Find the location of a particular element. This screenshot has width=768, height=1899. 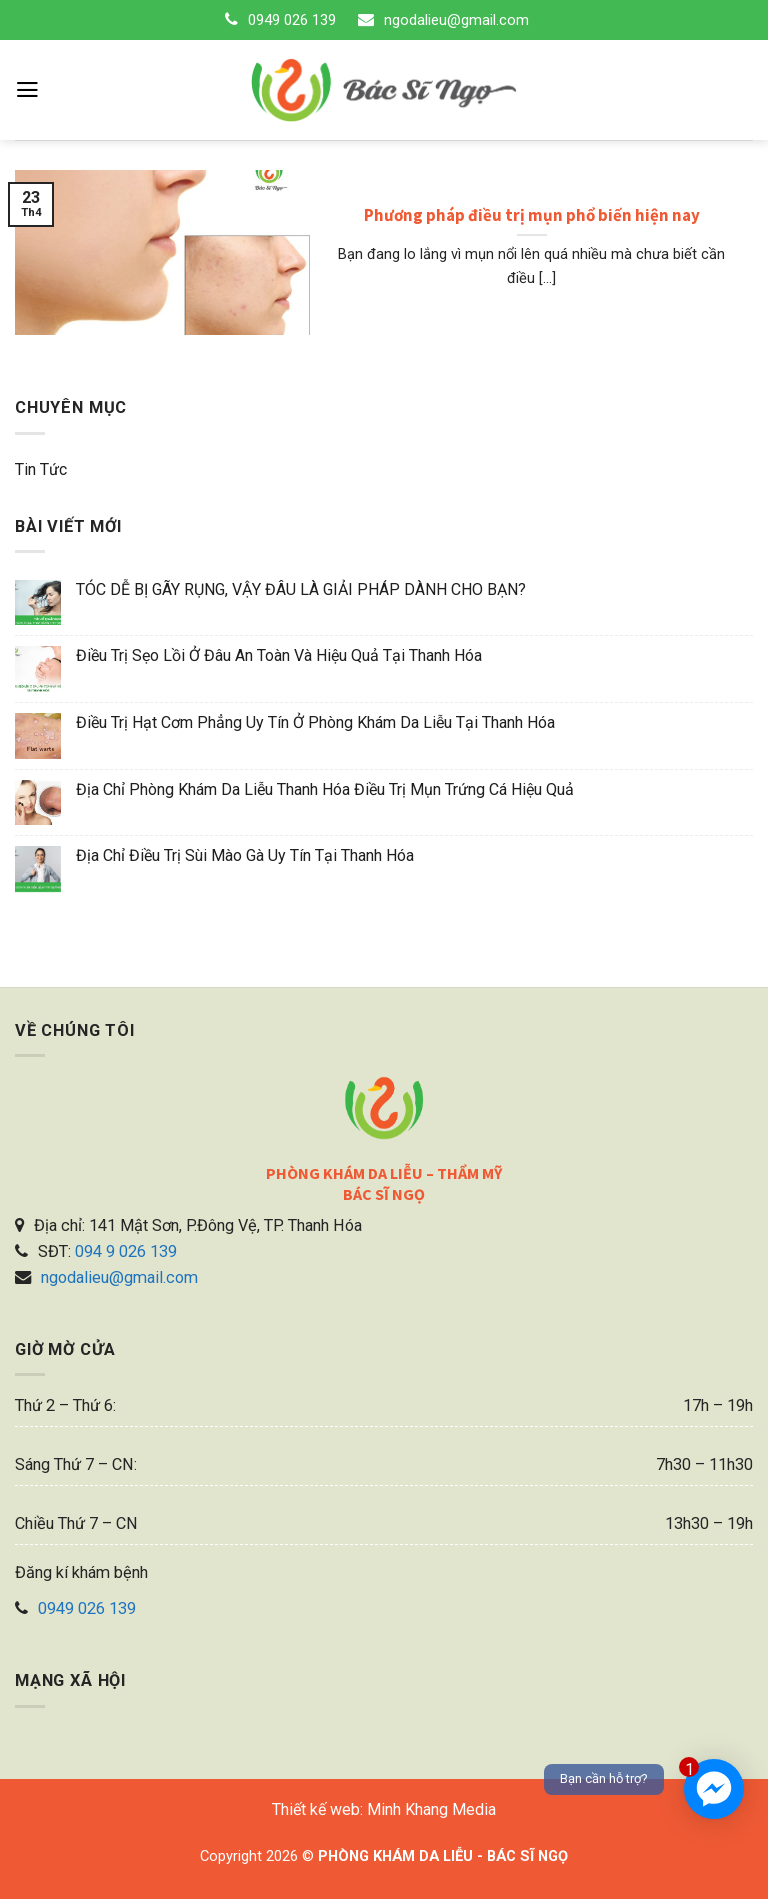

TÓC DỄ BỊ GÃY RỤNG, VẬY ĐÂU LÀ GIẢI PHÁP DÀNH CHO BẠN? is located at coordinates (301, 589).